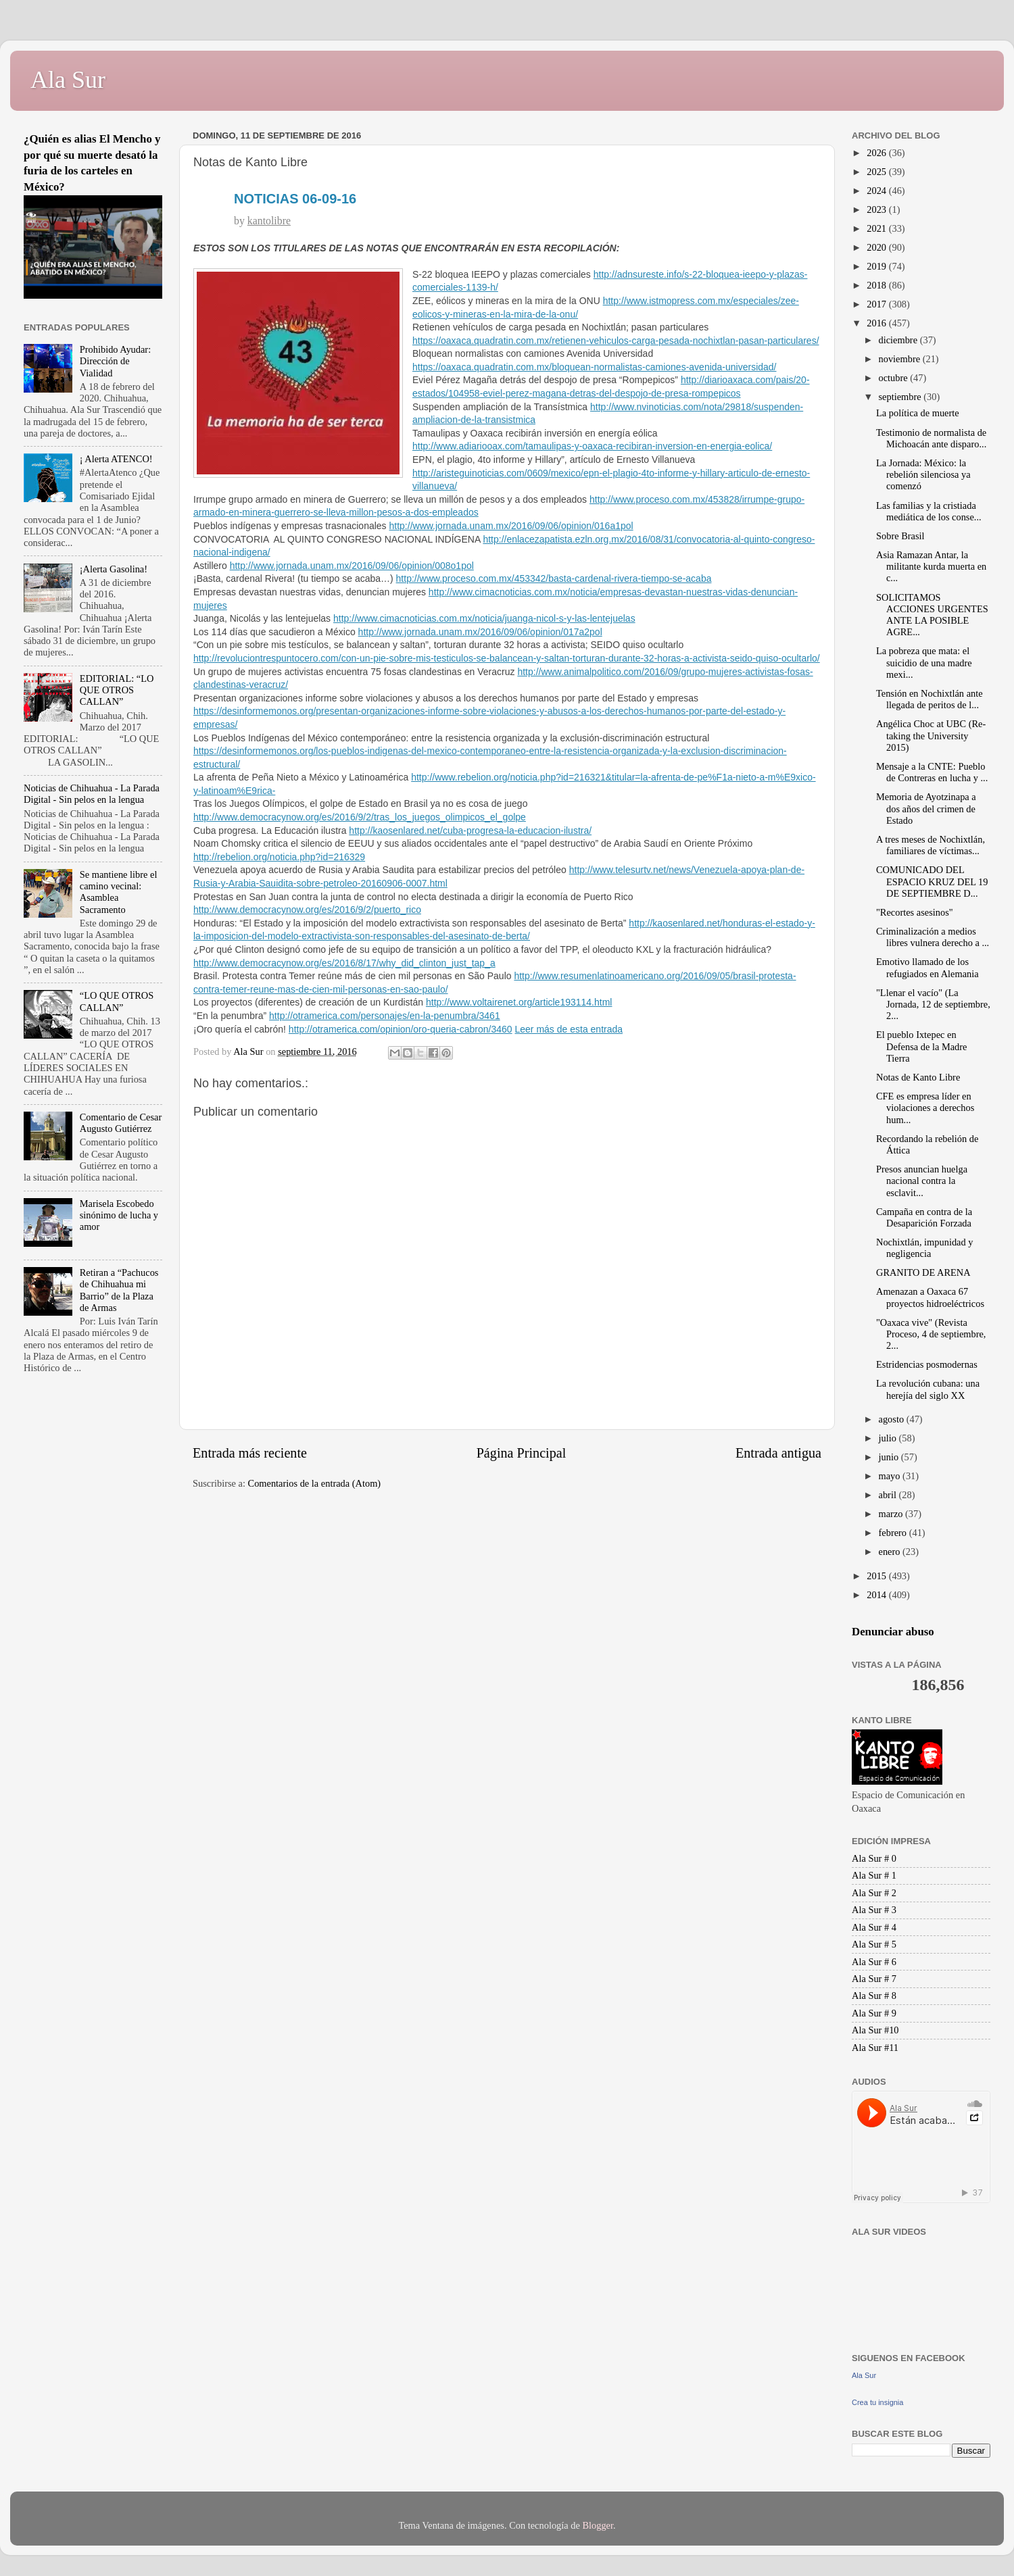 The image size is (1014, 2576). Describe the element at coordinates (925, 1108) in the screenshot. I see `CFE es empresa líder en violaciones a derechos hum...` at that location.